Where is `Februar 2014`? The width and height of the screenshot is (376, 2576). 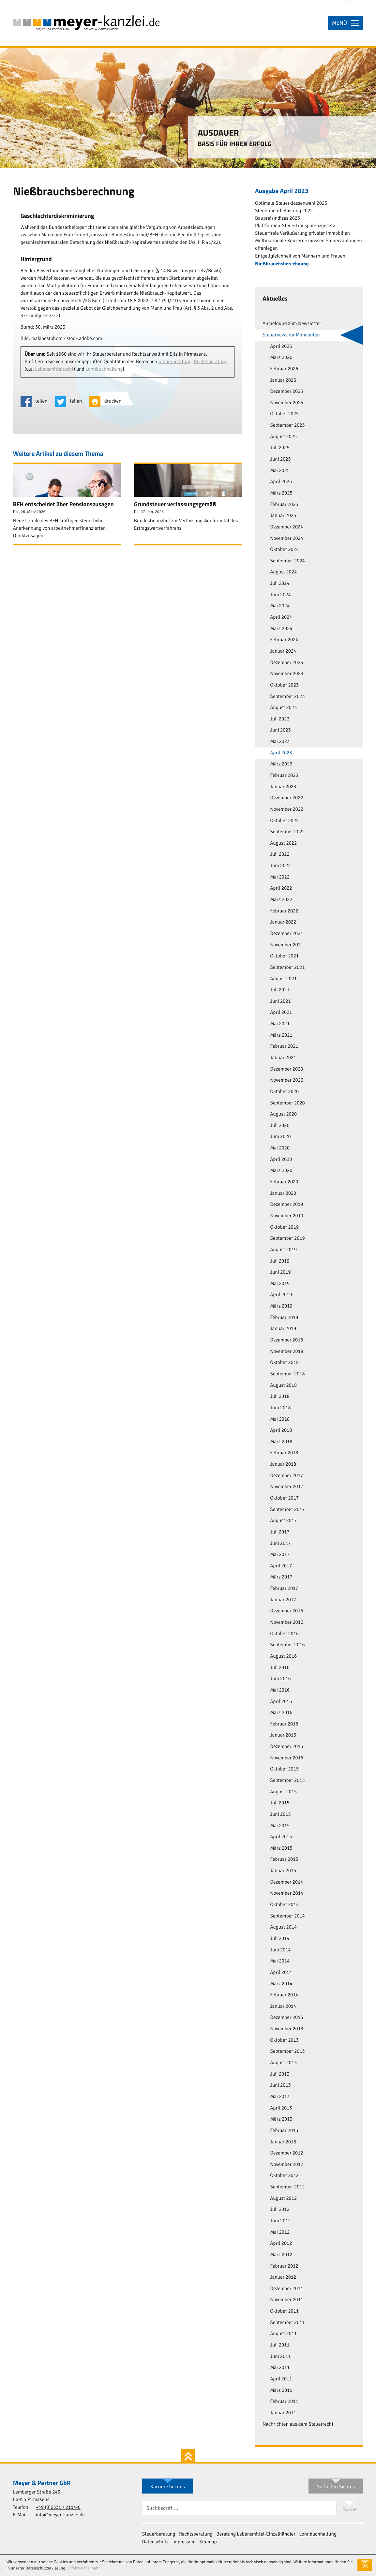 Februar 2014 is located at coordinates (284, 1995).